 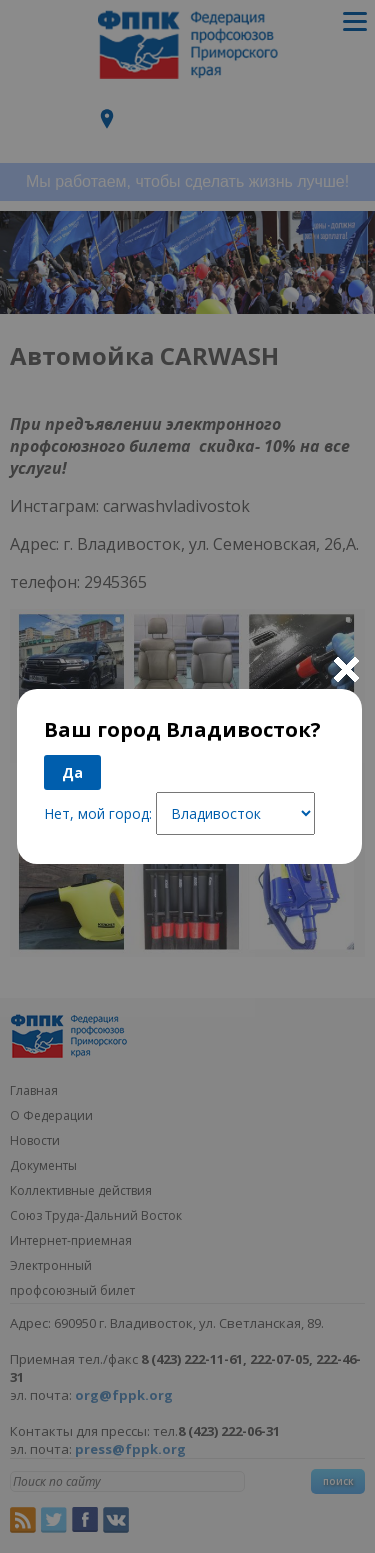 What do you see at coordinates (98, 813) in the screenshot?
I see `Нет, мой город:` at bounding box center [98, 813].